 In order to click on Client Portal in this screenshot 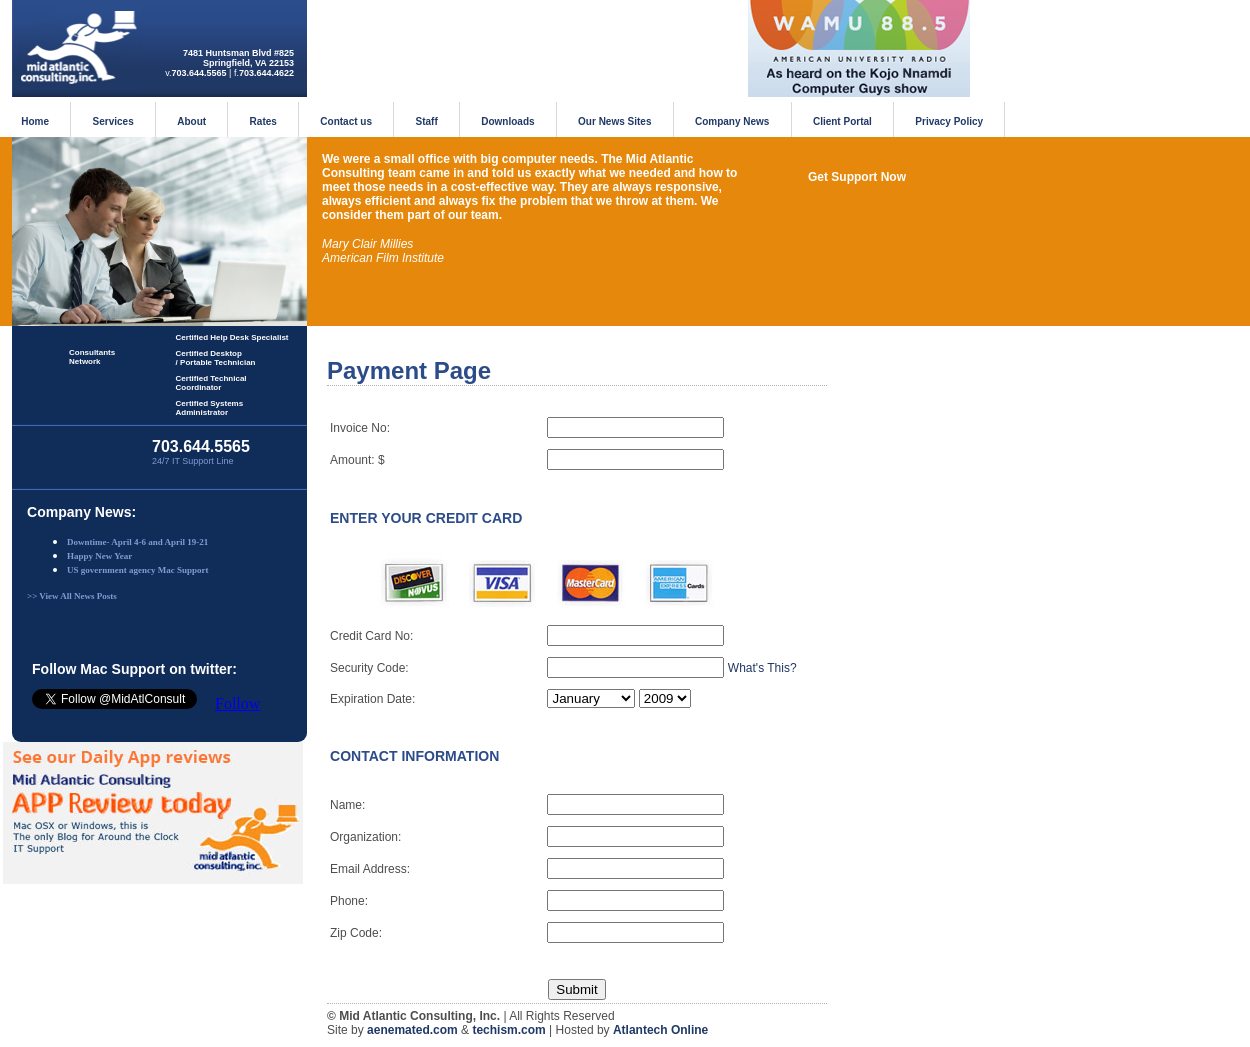, I will do `click(842, 121)`.